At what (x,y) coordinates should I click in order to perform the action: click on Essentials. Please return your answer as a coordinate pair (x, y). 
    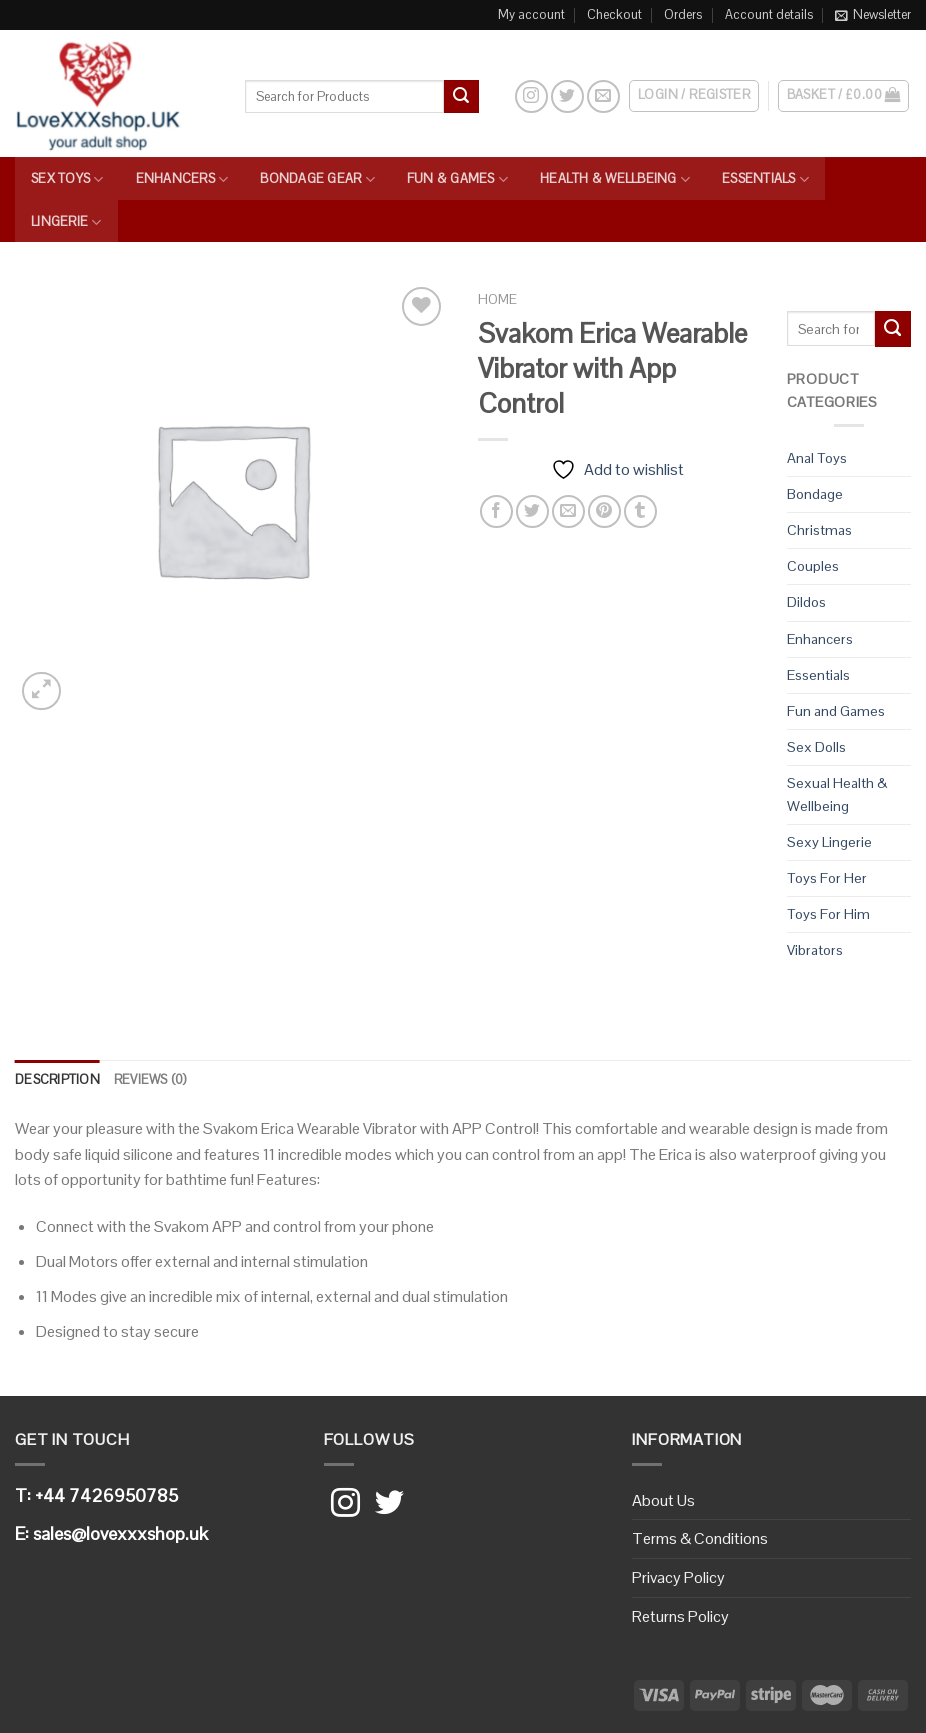
    Looking at the image, I should click on (765, 179).